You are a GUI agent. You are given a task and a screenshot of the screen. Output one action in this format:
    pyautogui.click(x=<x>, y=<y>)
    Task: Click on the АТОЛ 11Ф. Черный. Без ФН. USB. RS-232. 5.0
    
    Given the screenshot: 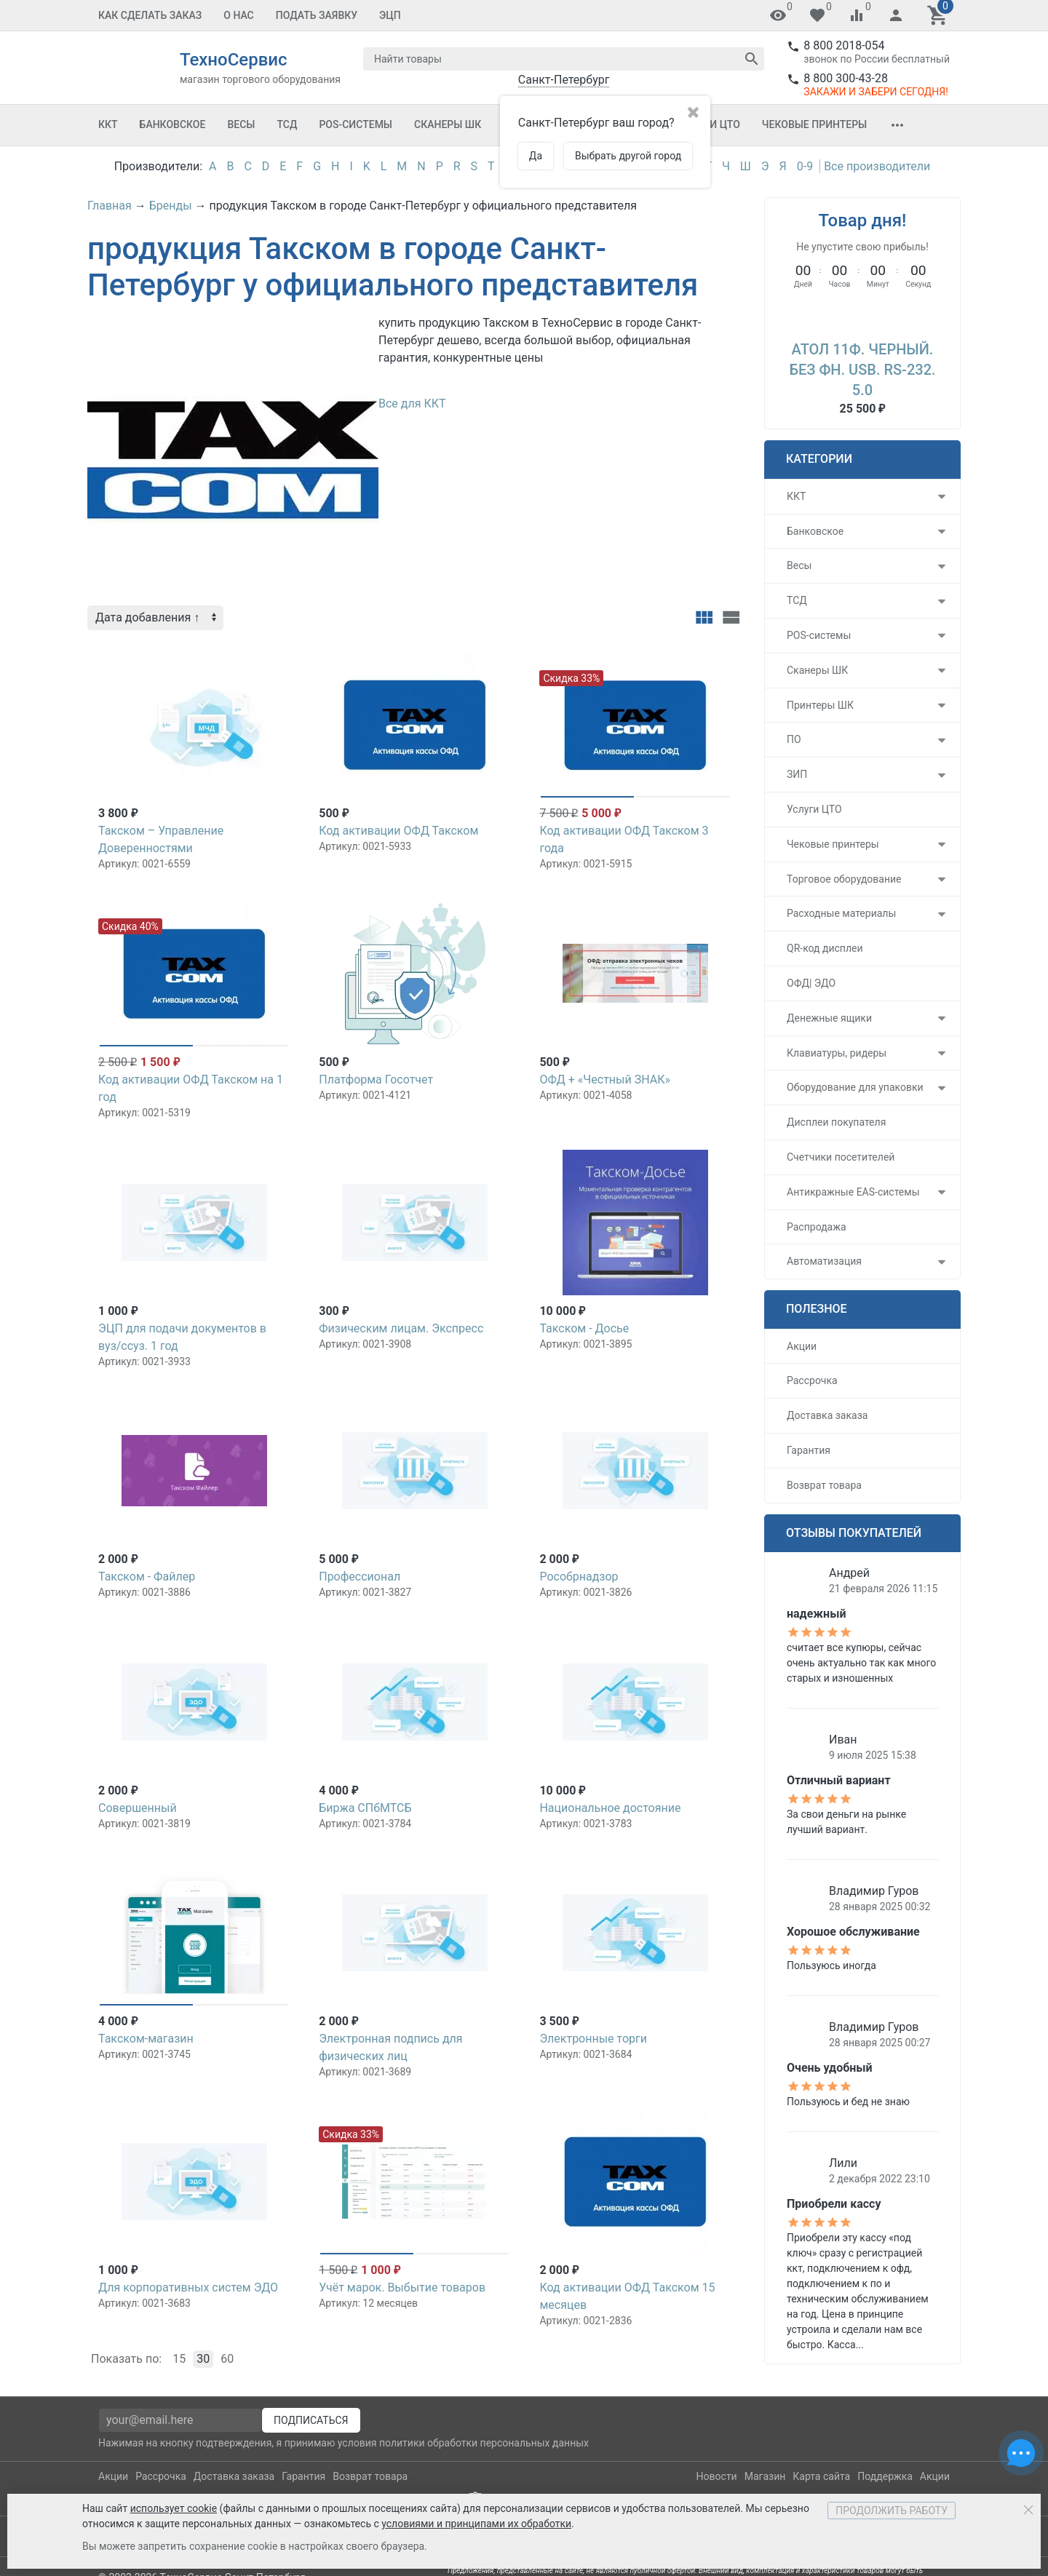 What is the action you would take?
    pyautogui.click(x=862, y=370)
    